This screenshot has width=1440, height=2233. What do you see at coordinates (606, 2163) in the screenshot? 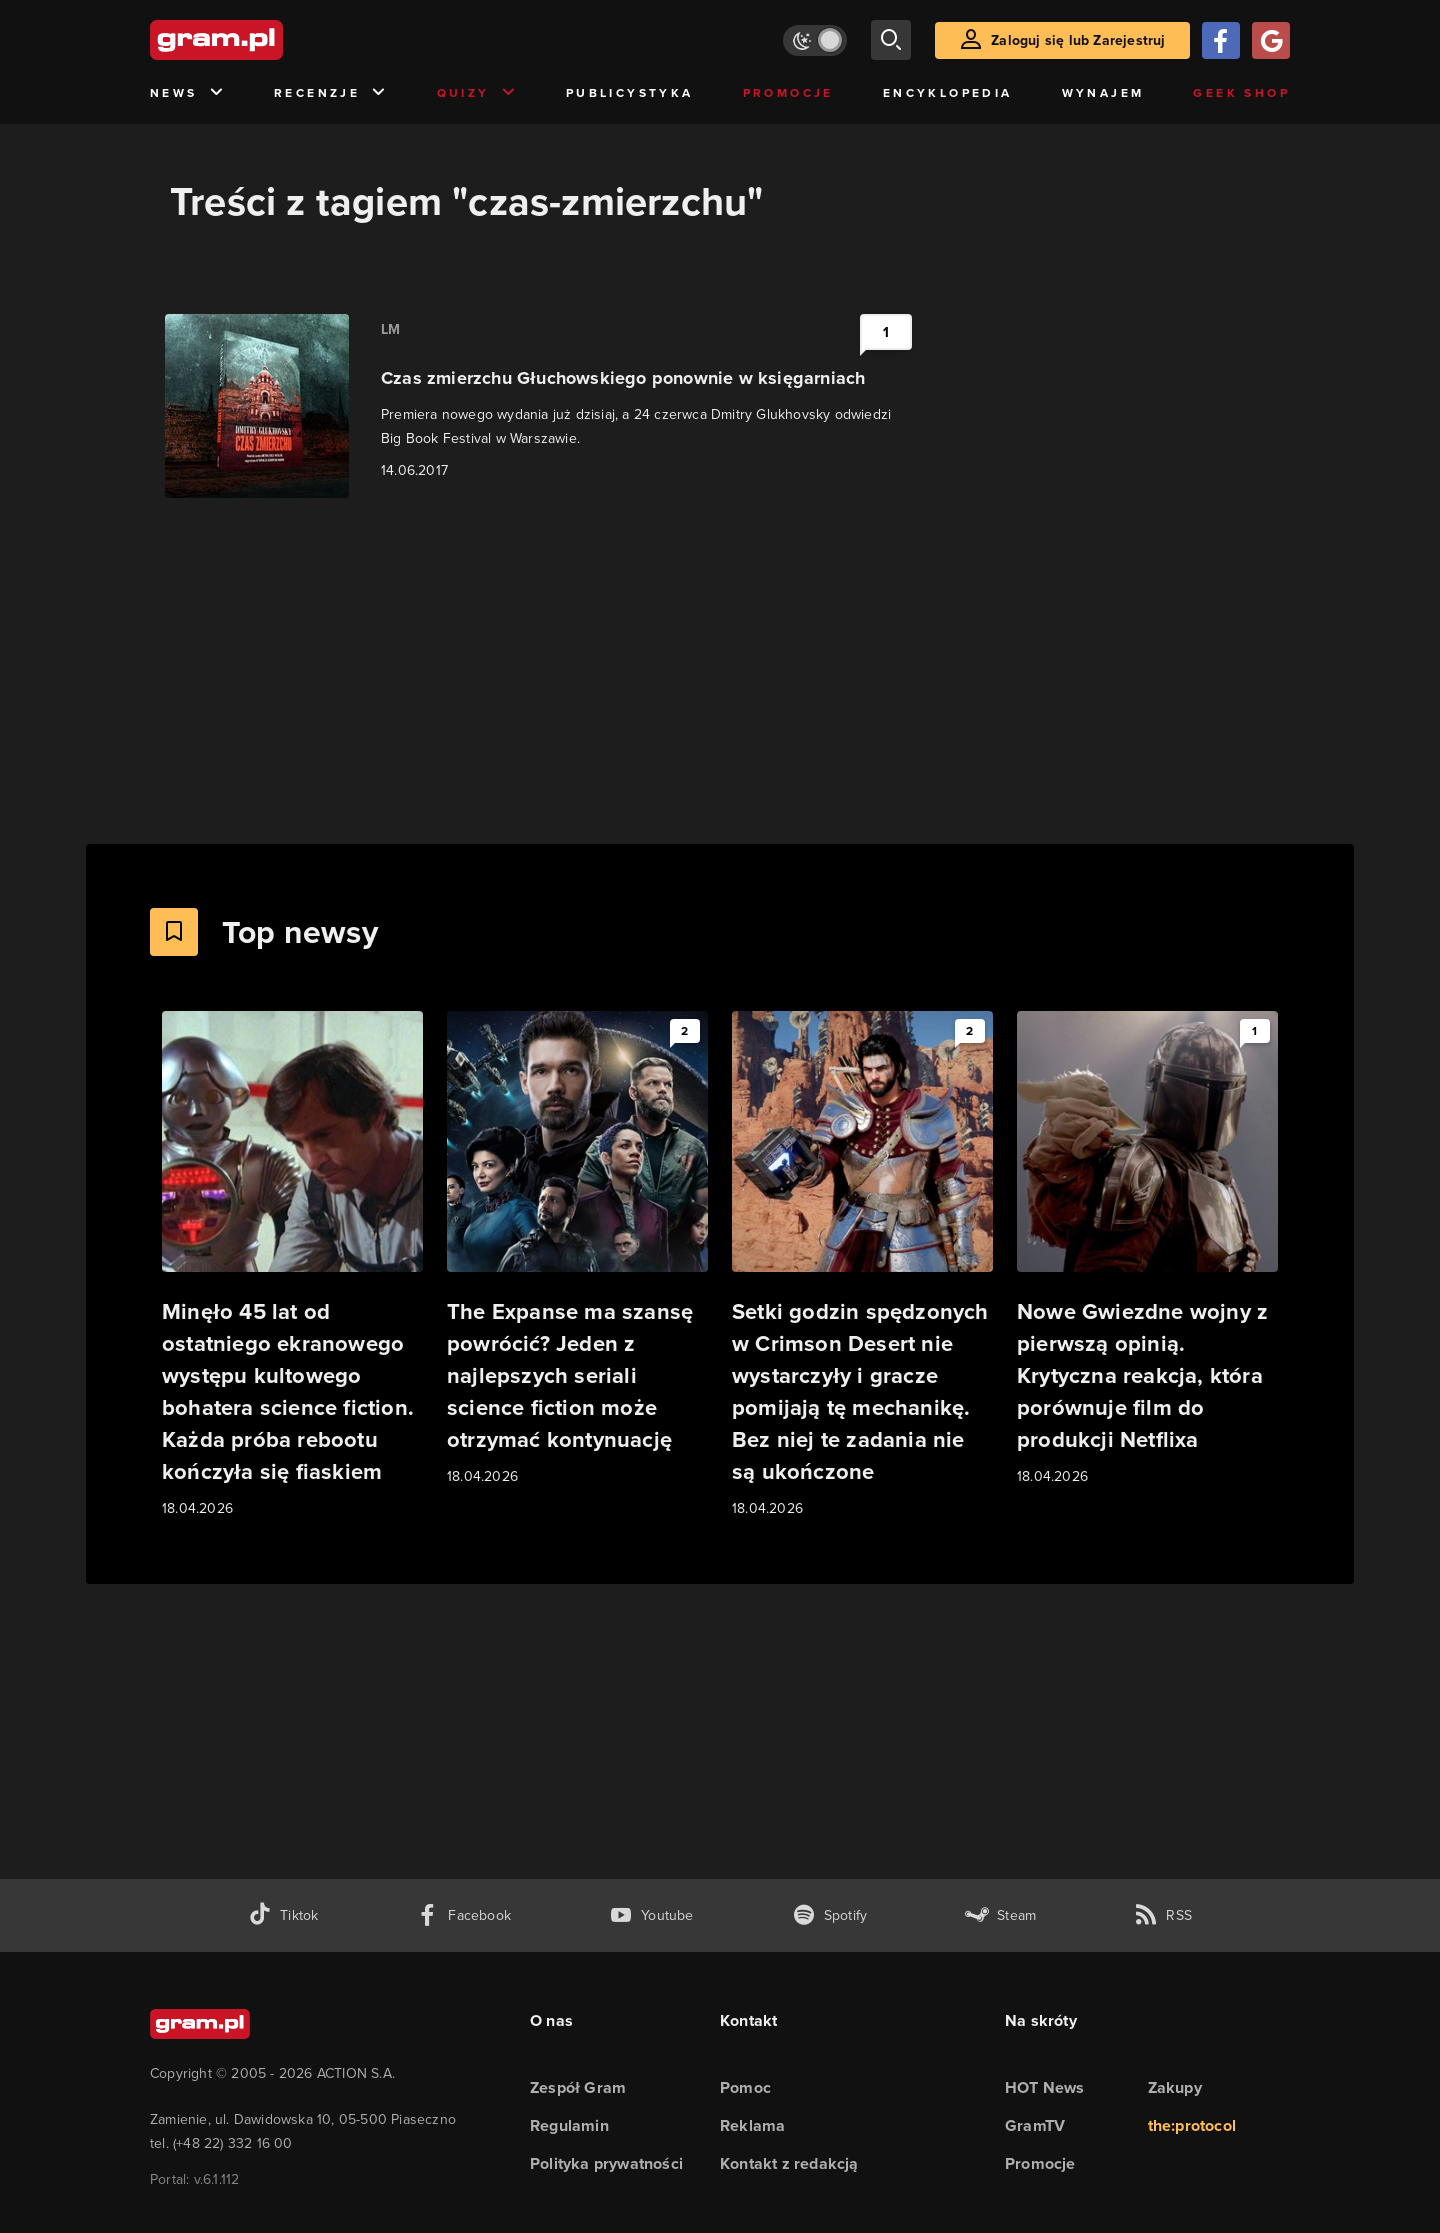
I see `Polityka prywatności` at bounding box center [606, 2163].